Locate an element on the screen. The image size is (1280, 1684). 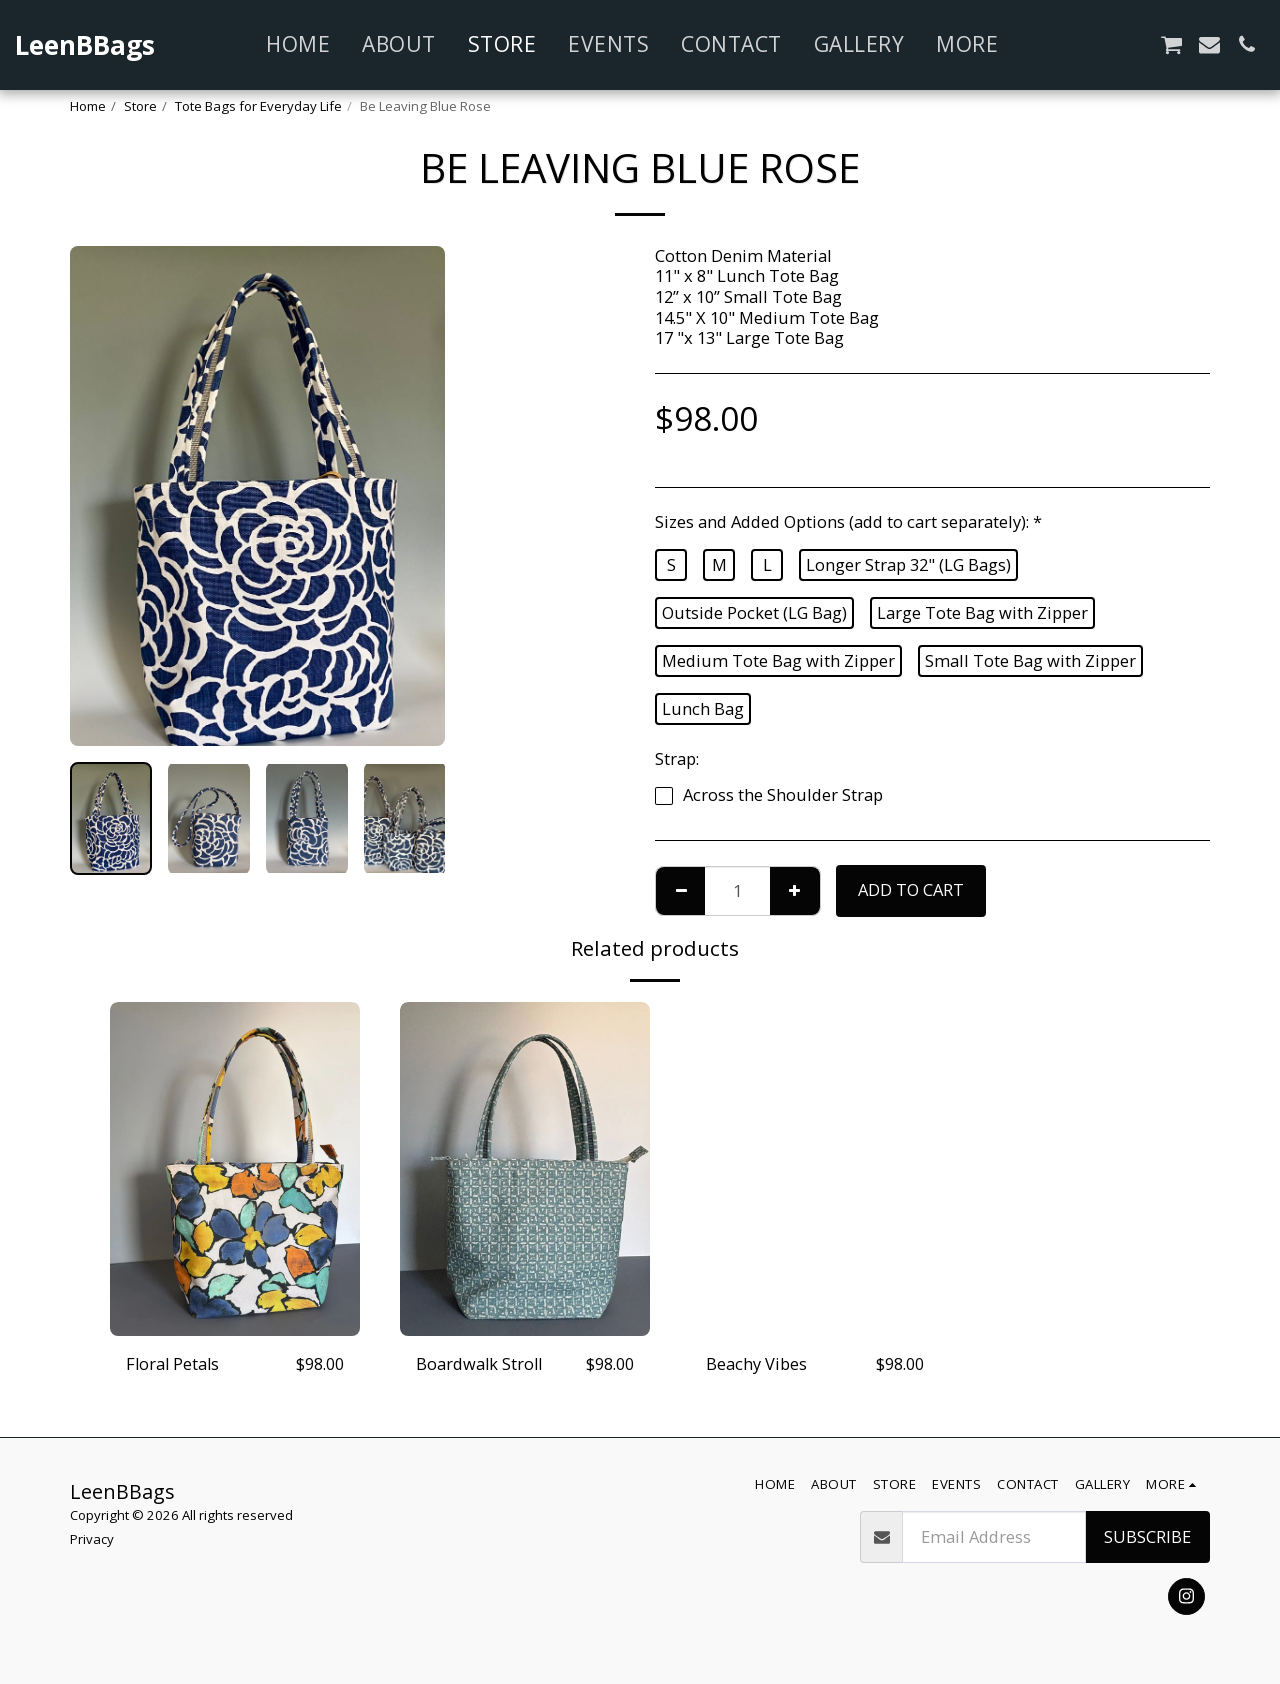
Floral Petals is located at coordinates (174, 1363).